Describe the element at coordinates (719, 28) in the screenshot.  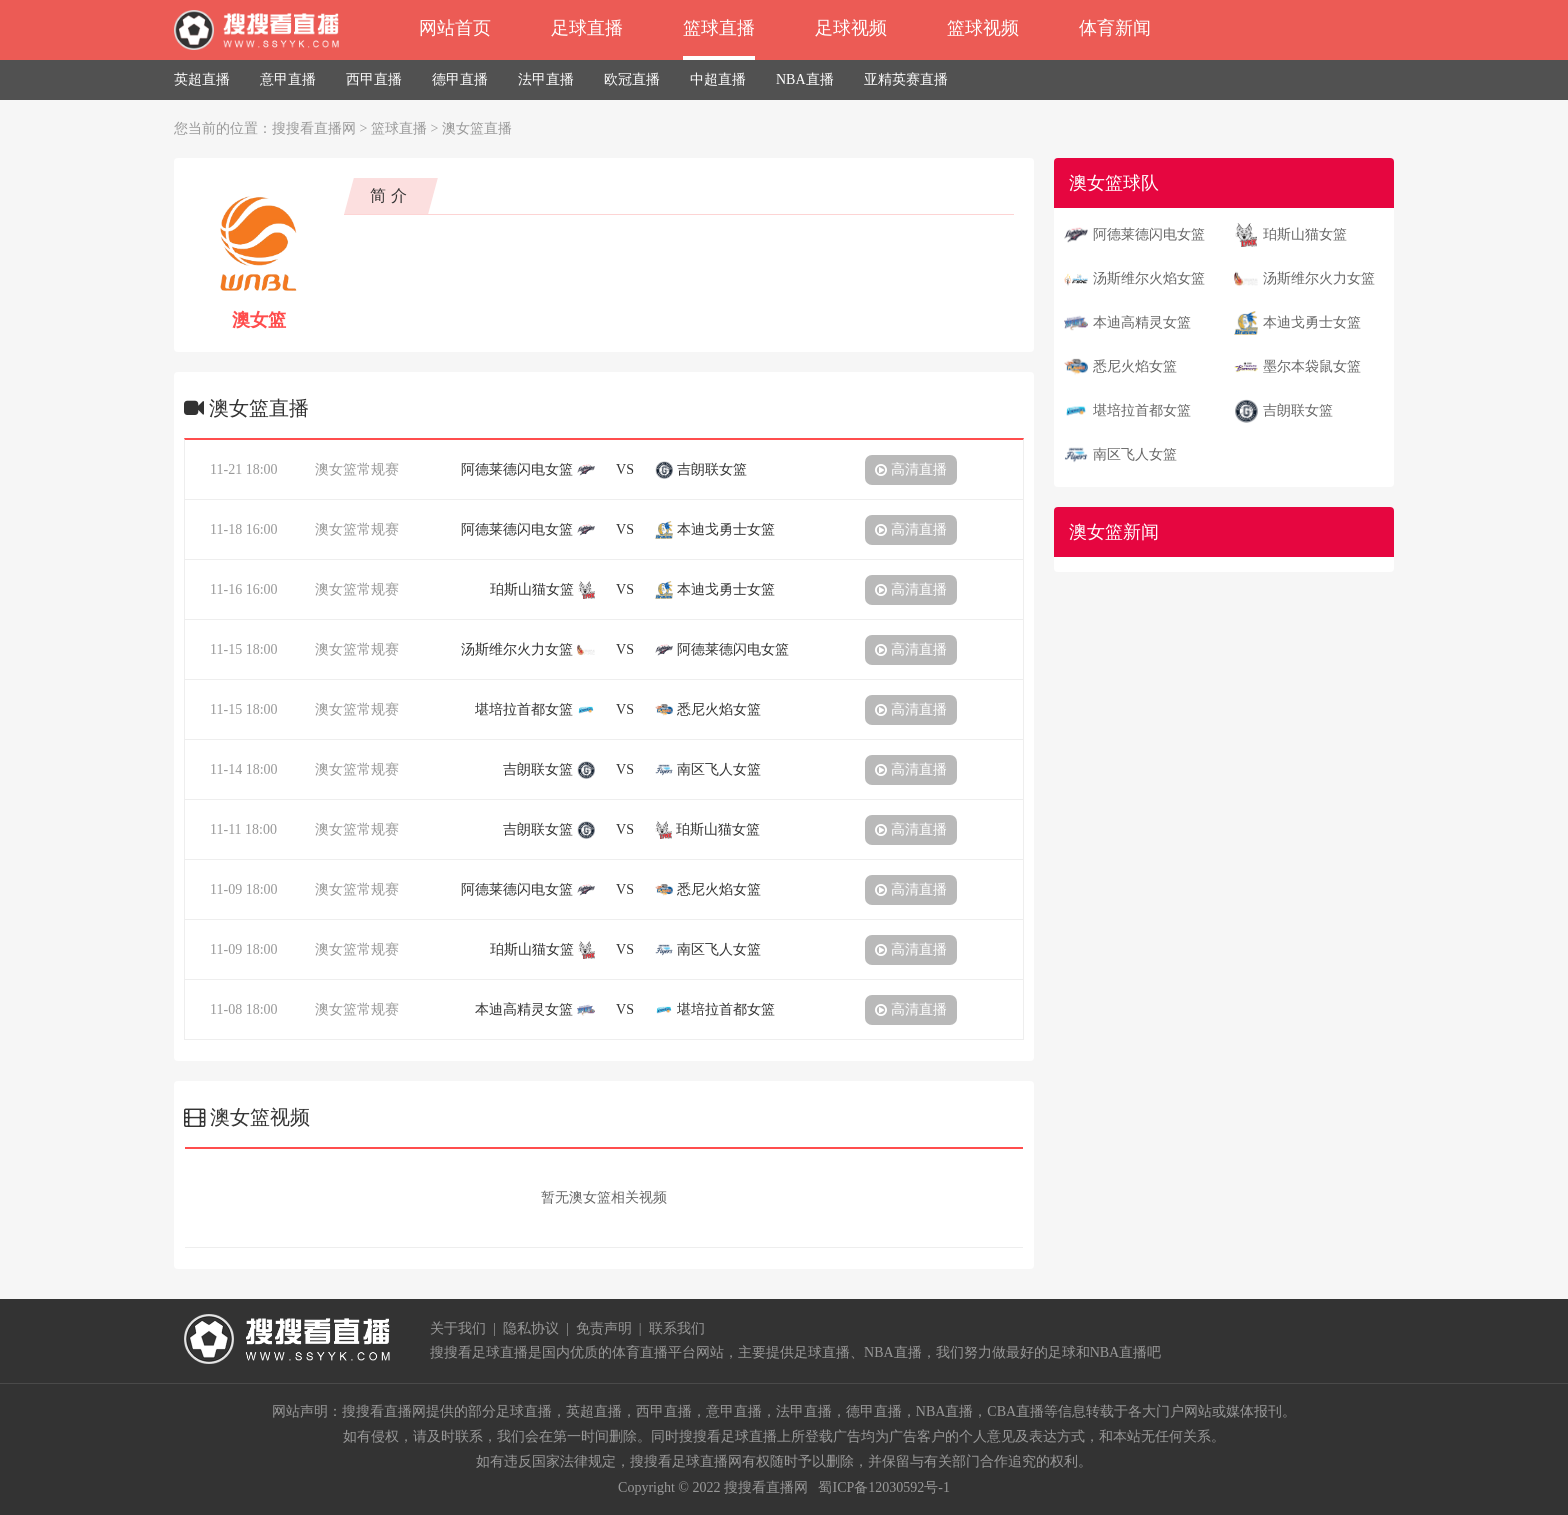
I see `篮球直播` at that location.